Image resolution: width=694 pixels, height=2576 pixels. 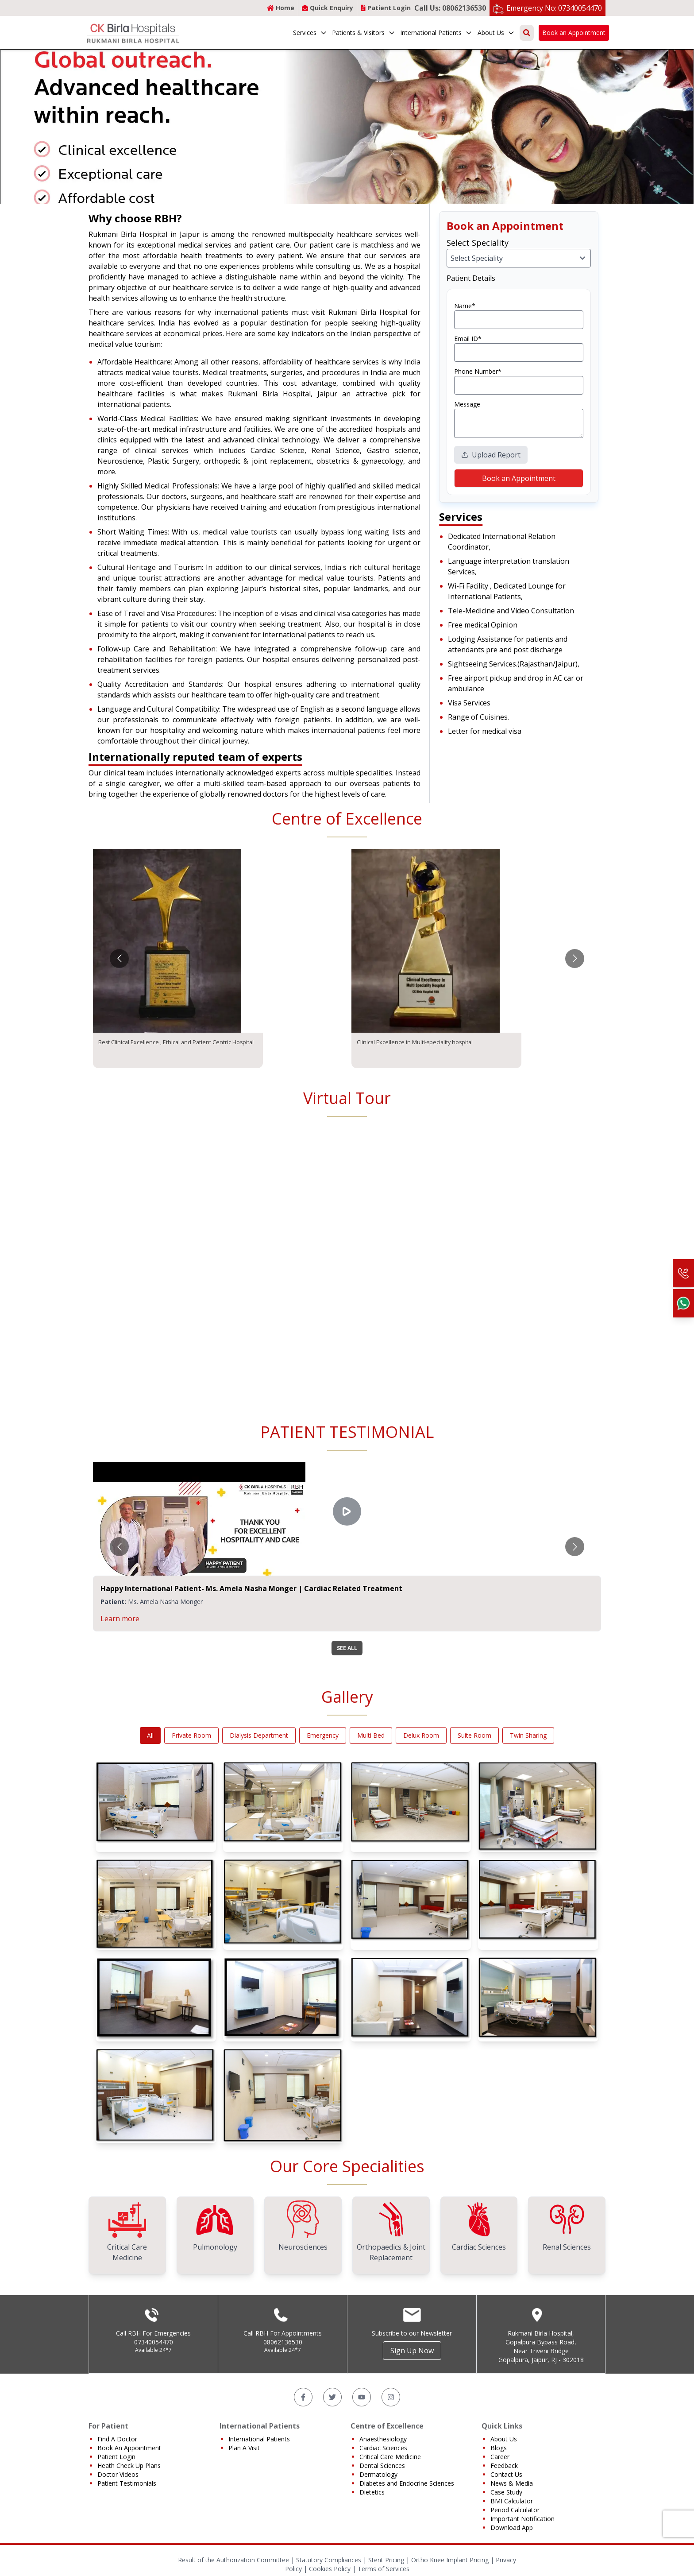 What do you see at coordinates (282, 2342) in the screenshot?
I see `08062136530` at bounding box center [282, 2342].